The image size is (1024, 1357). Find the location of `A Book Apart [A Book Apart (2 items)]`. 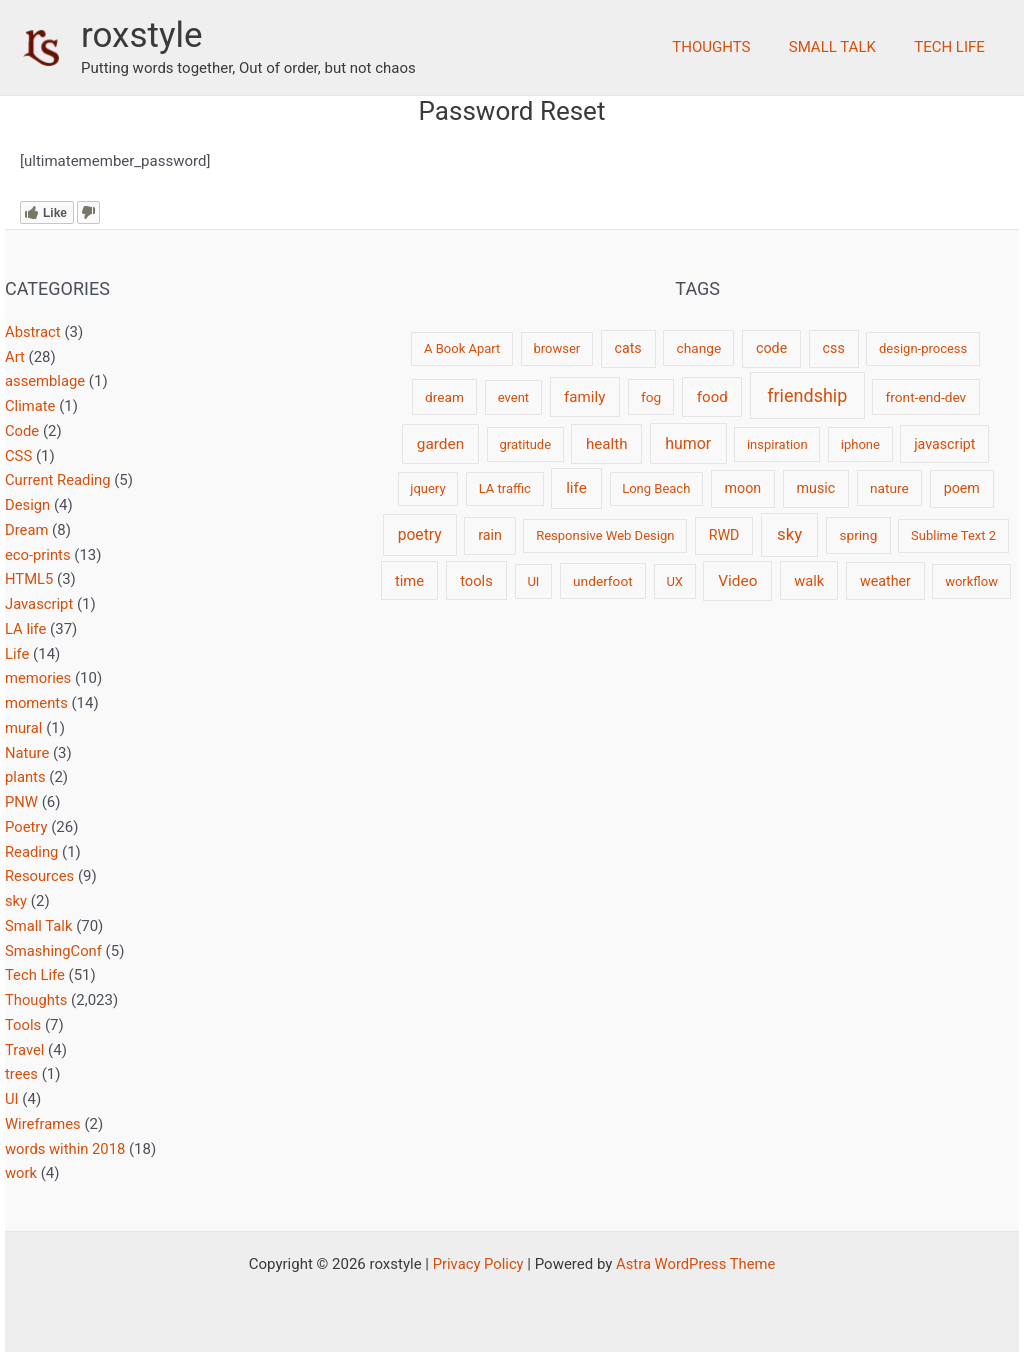

A Book Apart [A Book Apart (2 items)] is located at coordinates (462, 348).